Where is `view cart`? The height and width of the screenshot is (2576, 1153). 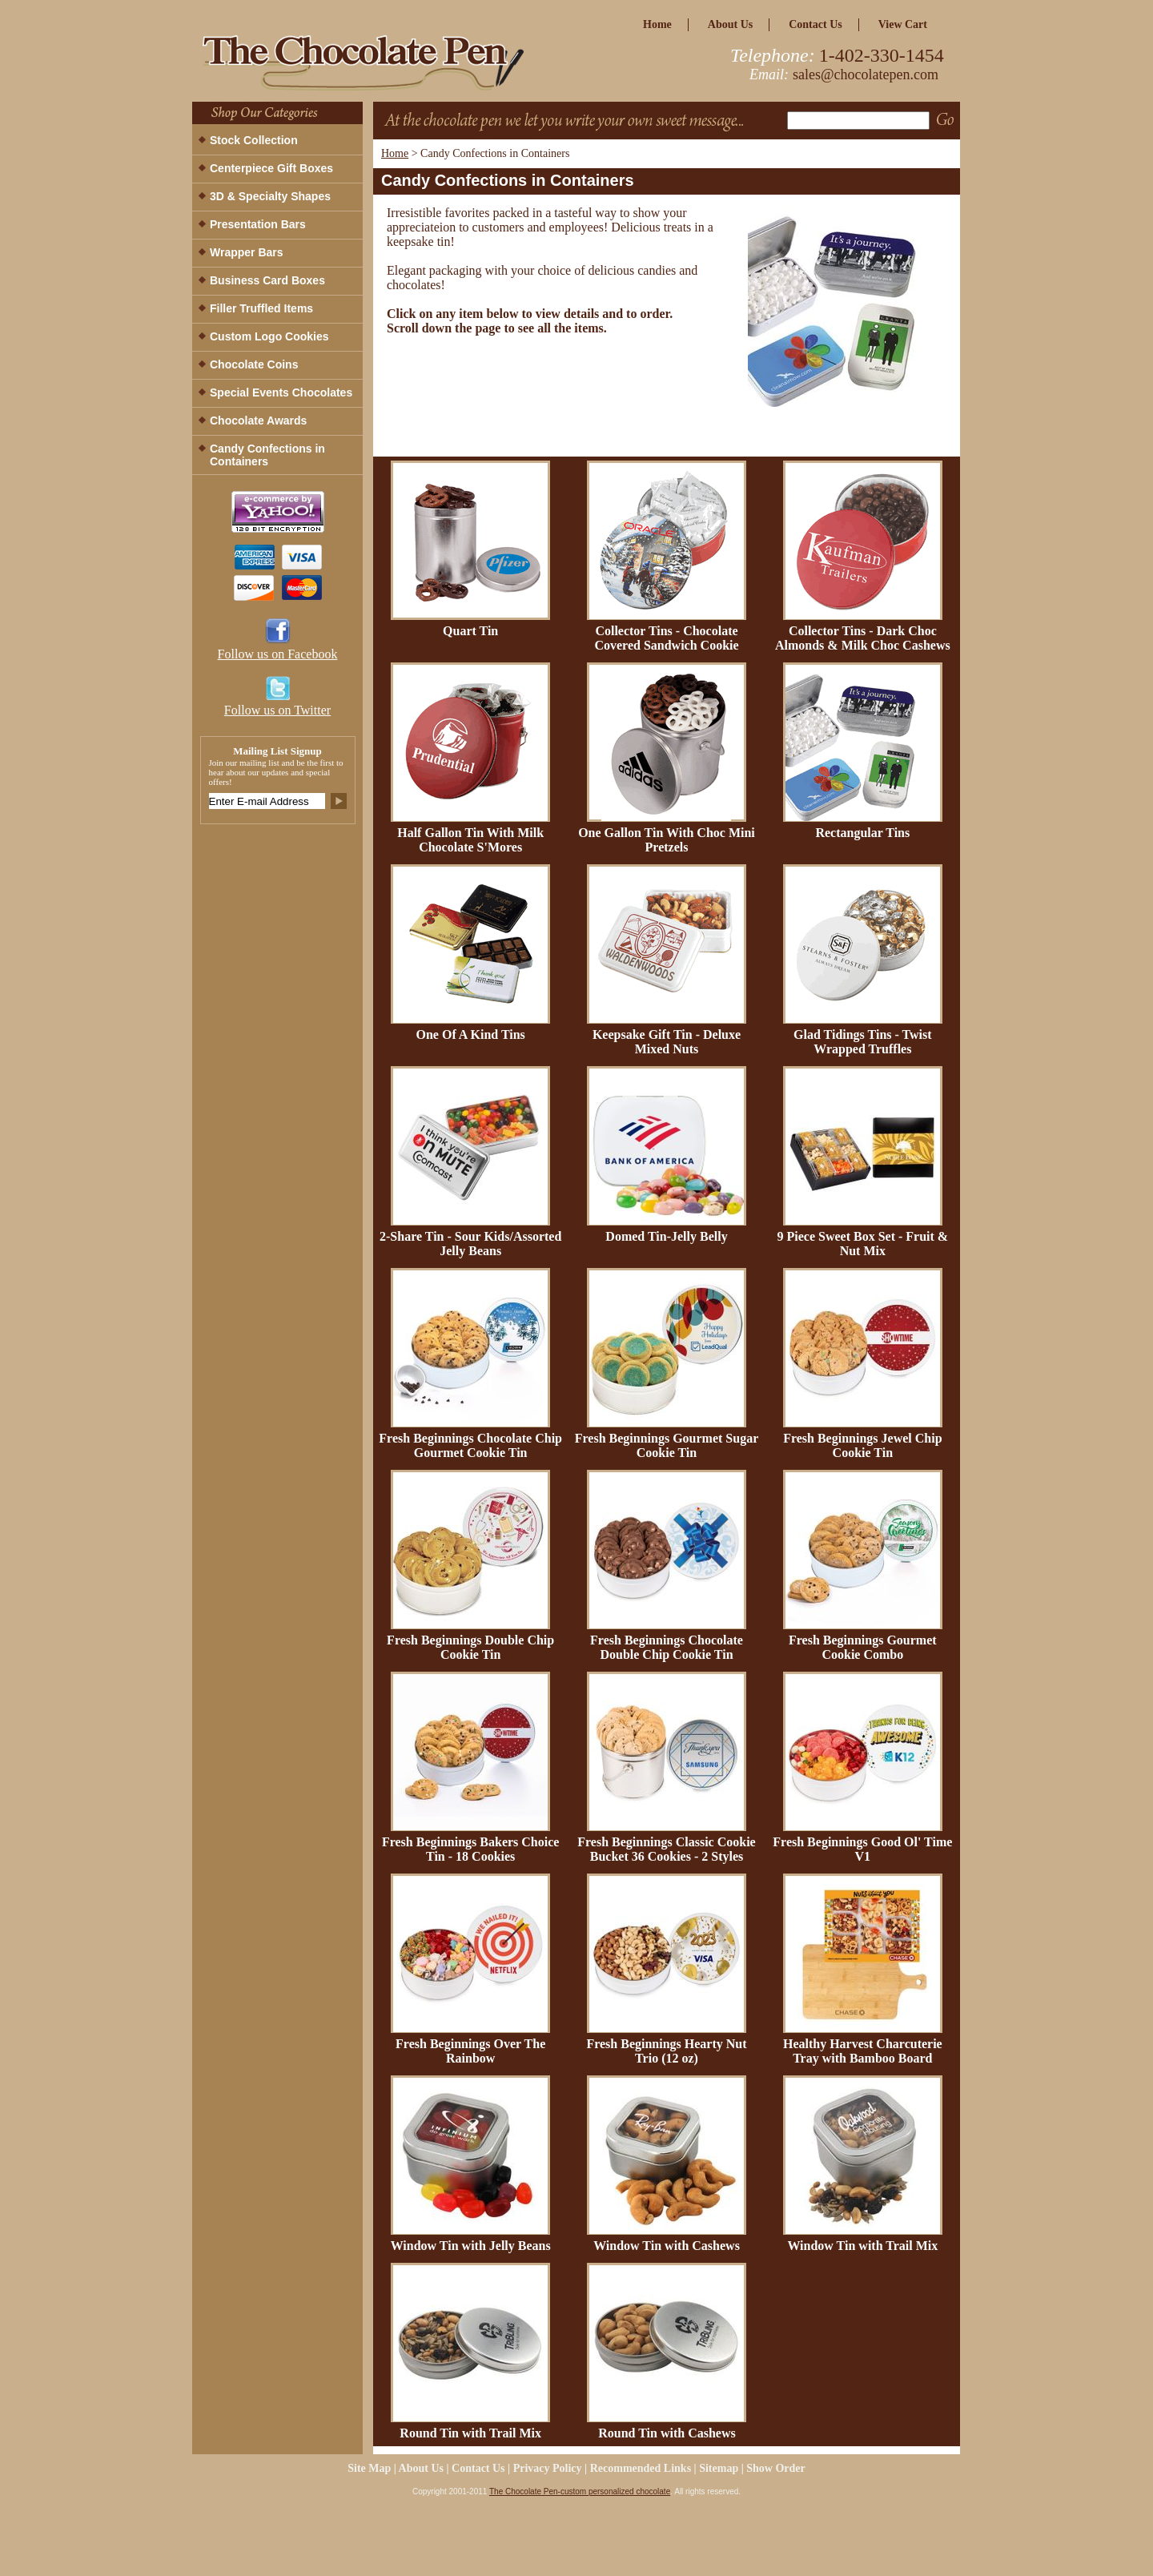
view cart is located at coordinates (902, 24).